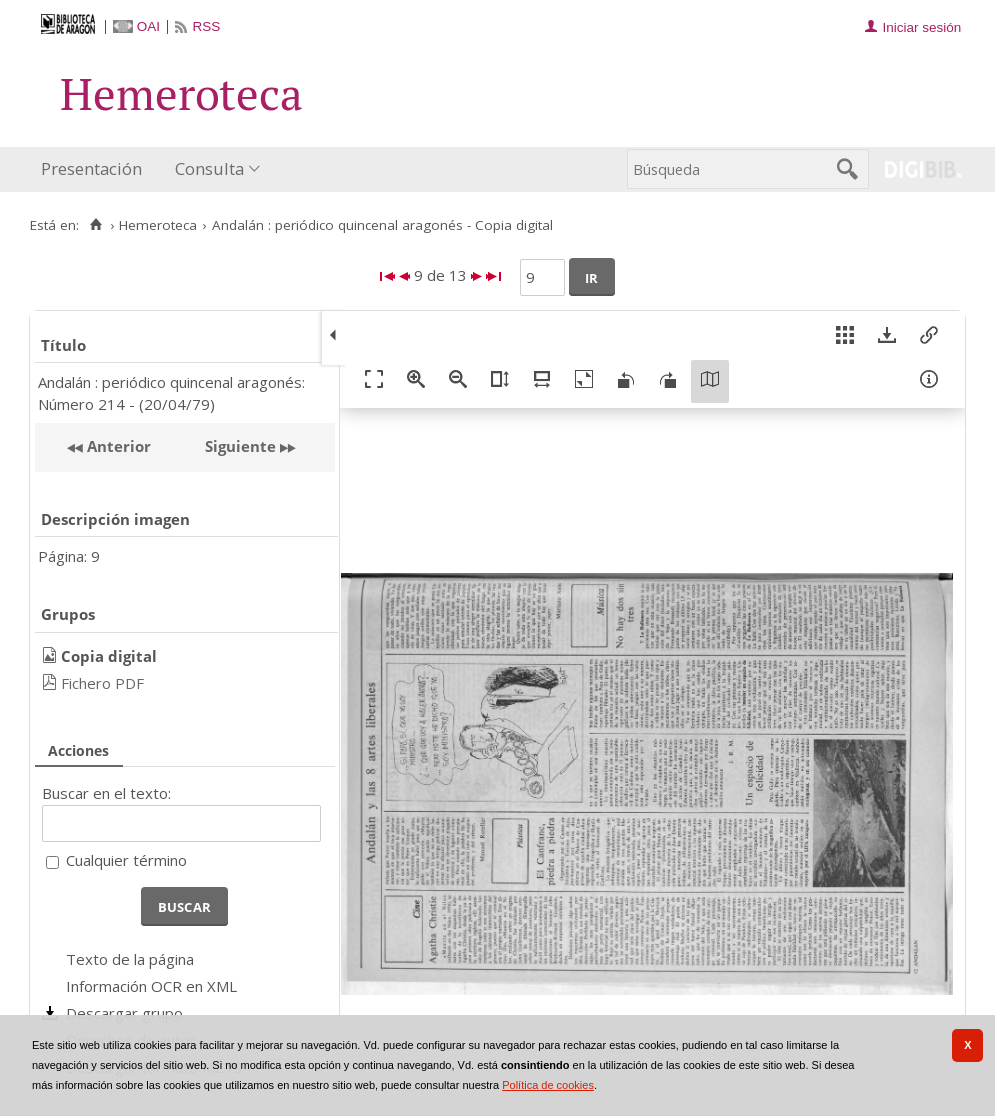 The image size is (995, 1116). Describe the element at coordinates (124, 1013) in the screenshot. I see `Descargar grupo` at that location.